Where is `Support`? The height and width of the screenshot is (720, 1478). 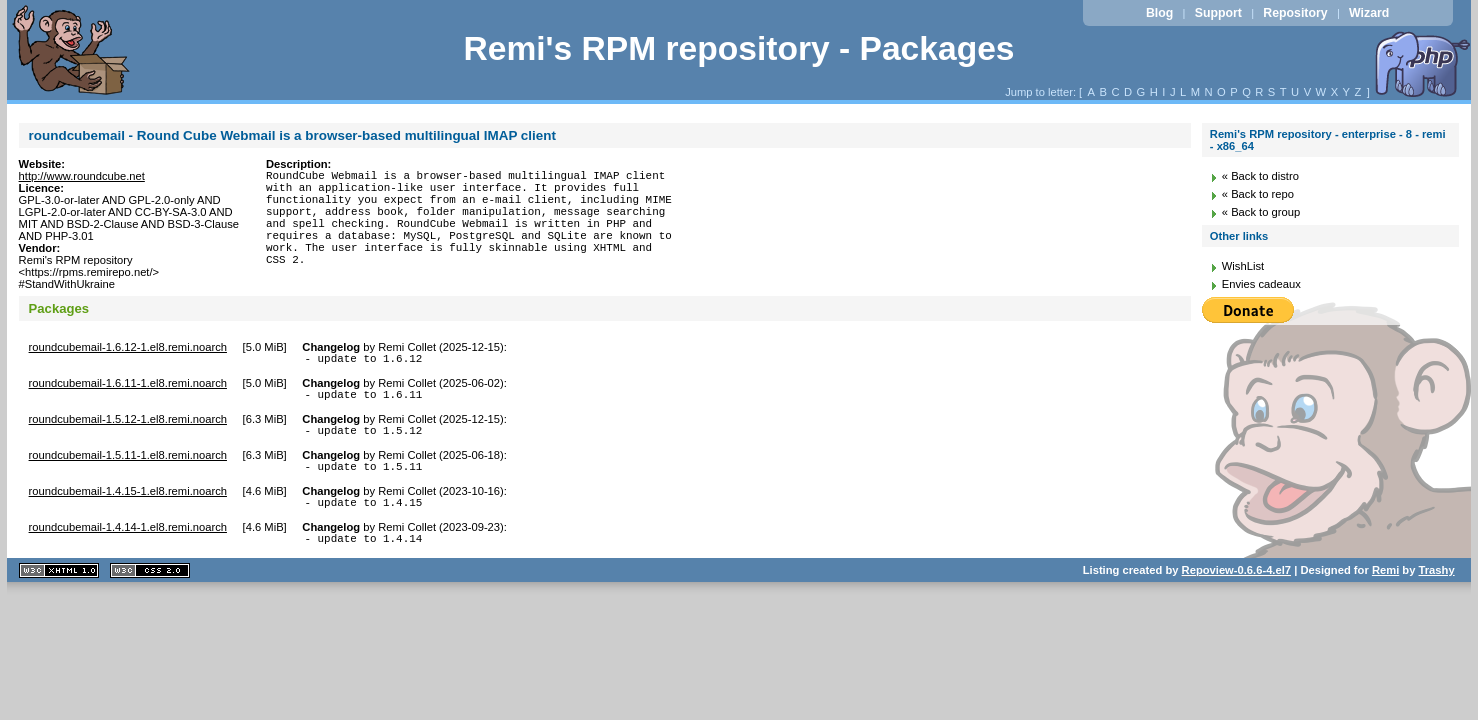 Support is located at coordinates (1218, 13).